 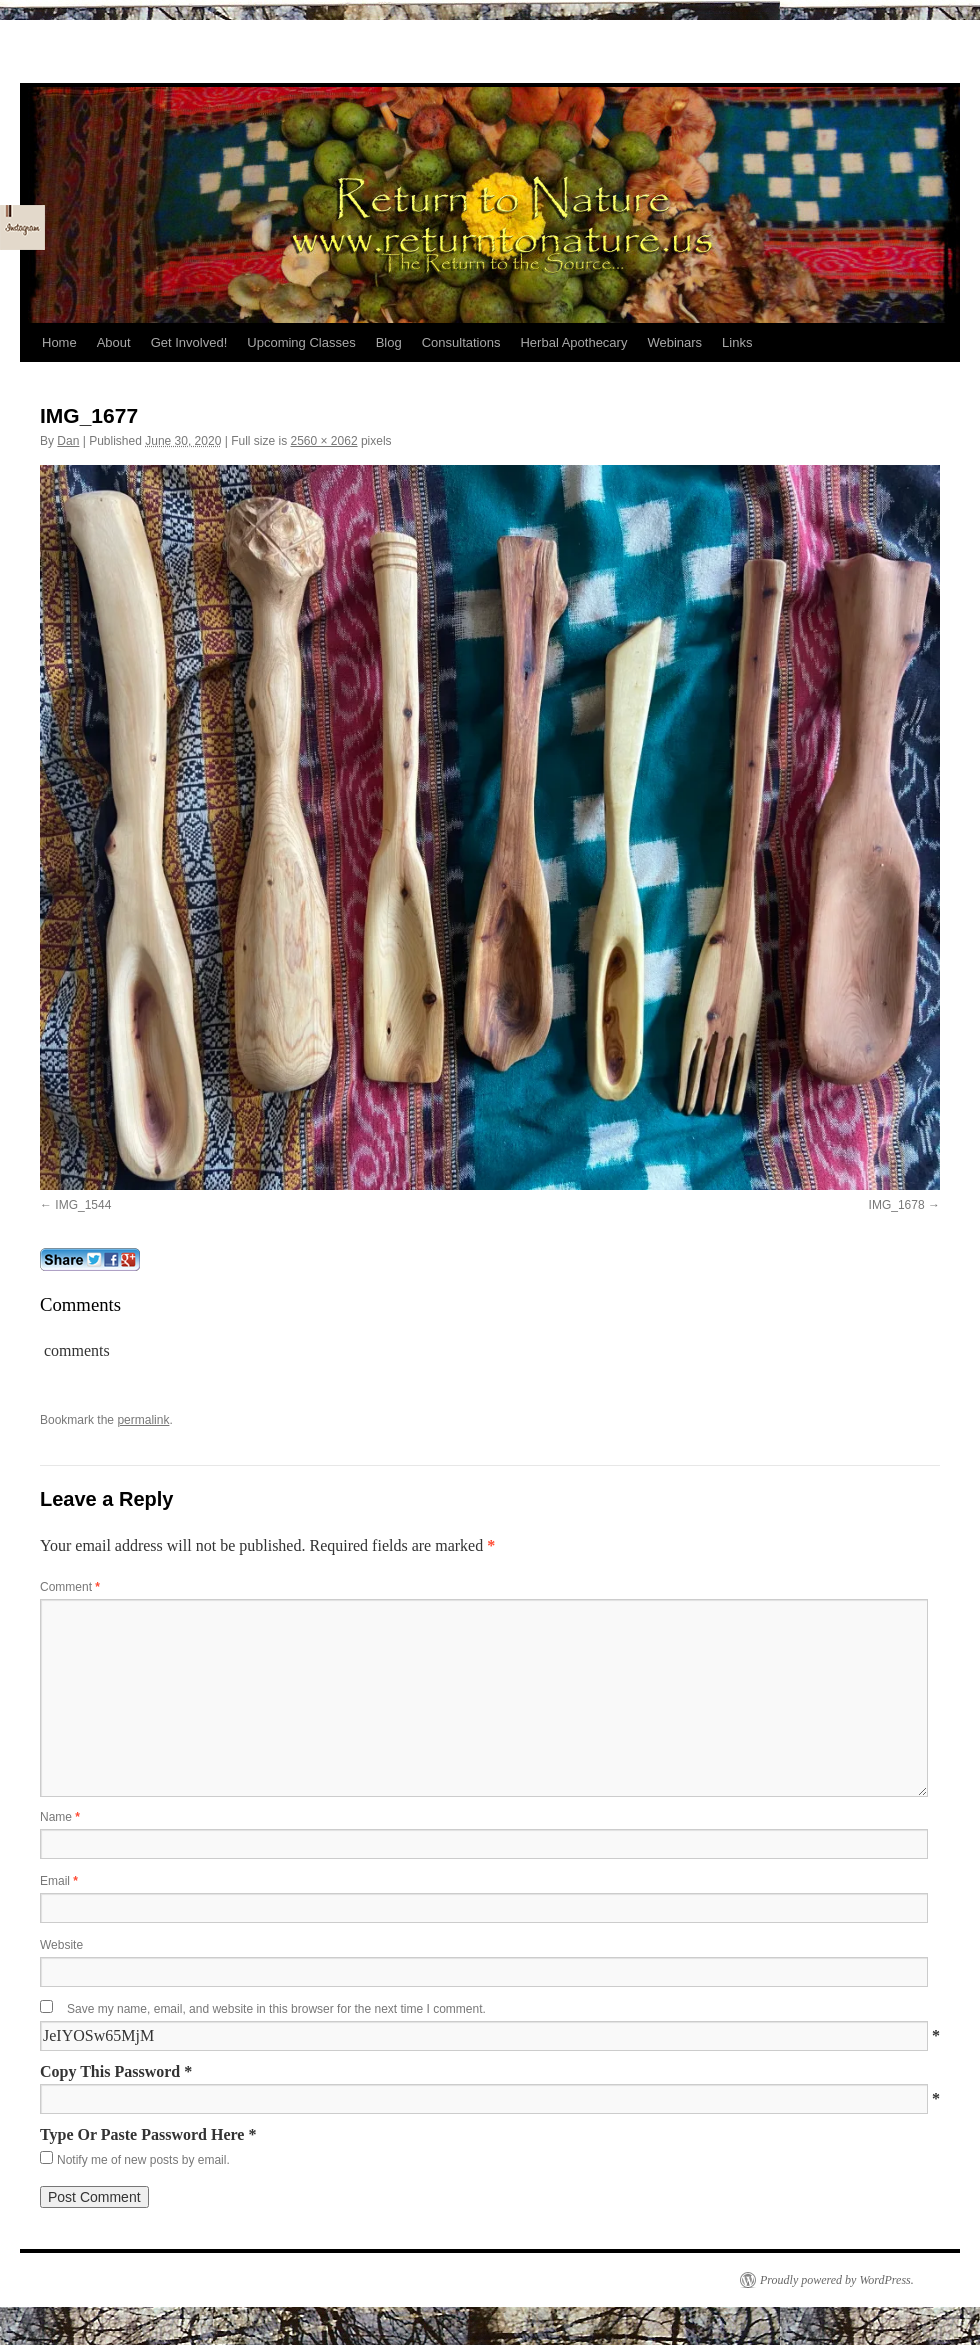 I want to click on Dan, so click(x=68, y=441).